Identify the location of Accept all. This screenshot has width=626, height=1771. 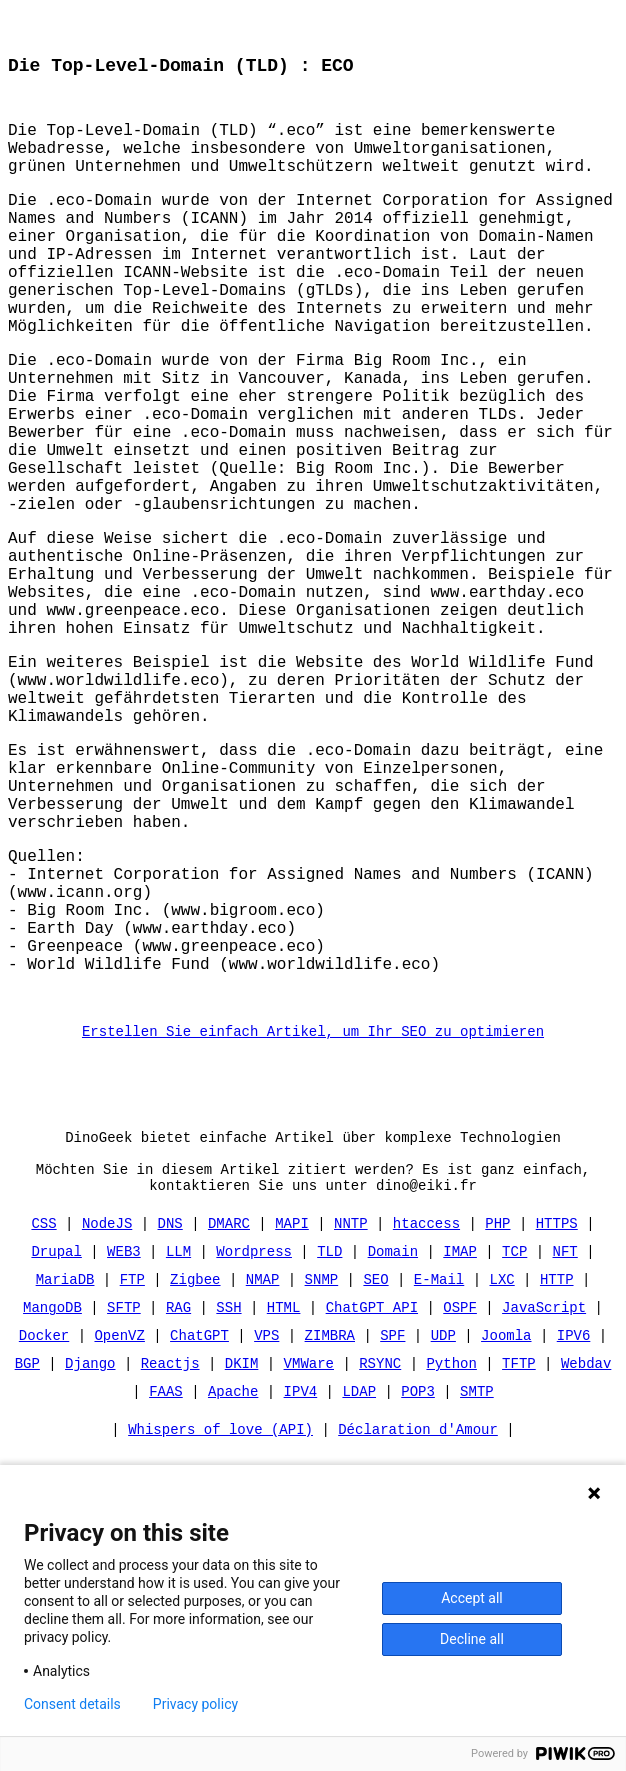
(472, 1598).